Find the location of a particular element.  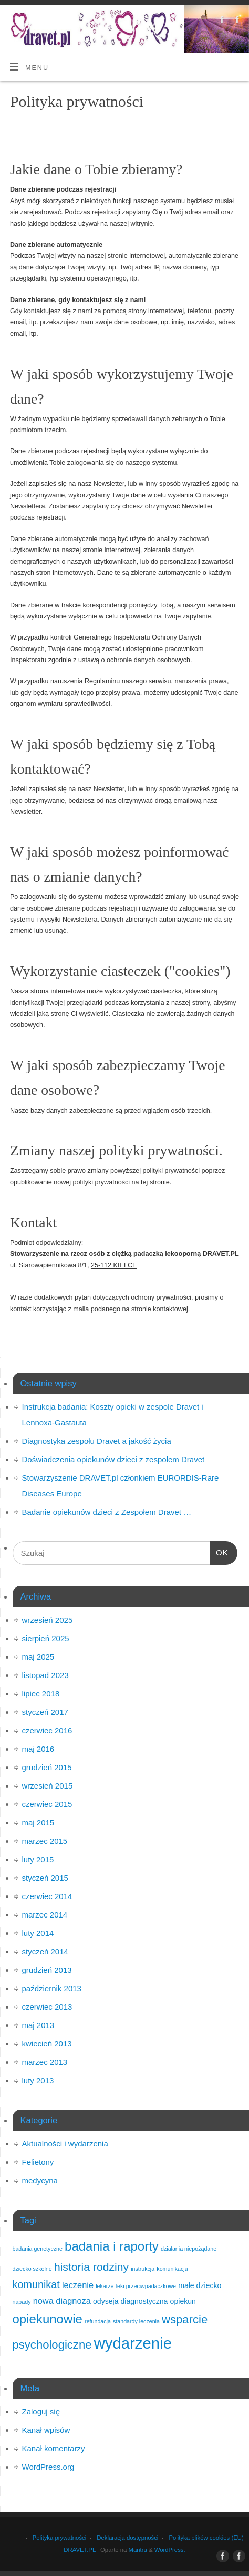

maj 2013 is located at coordinates (38, 2025).